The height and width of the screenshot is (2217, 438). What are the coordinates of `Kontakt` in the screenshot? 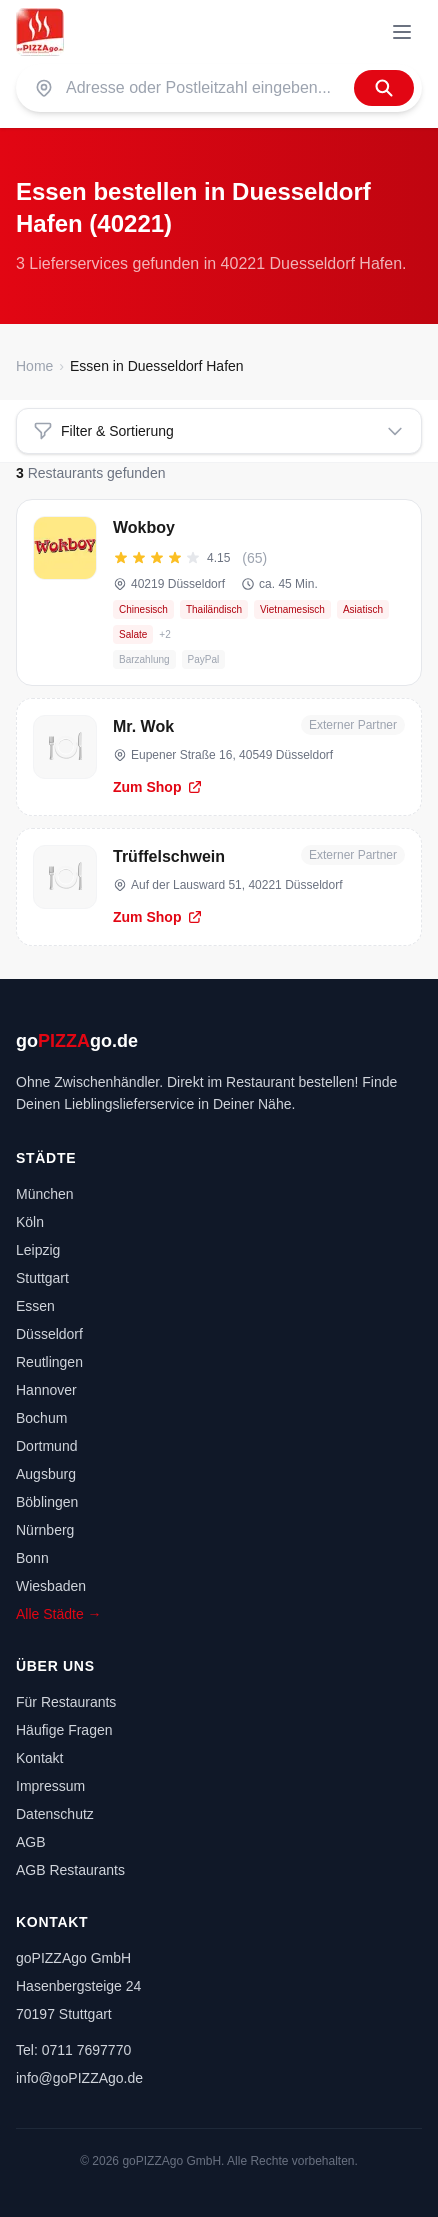 It's located at (39, 1758).